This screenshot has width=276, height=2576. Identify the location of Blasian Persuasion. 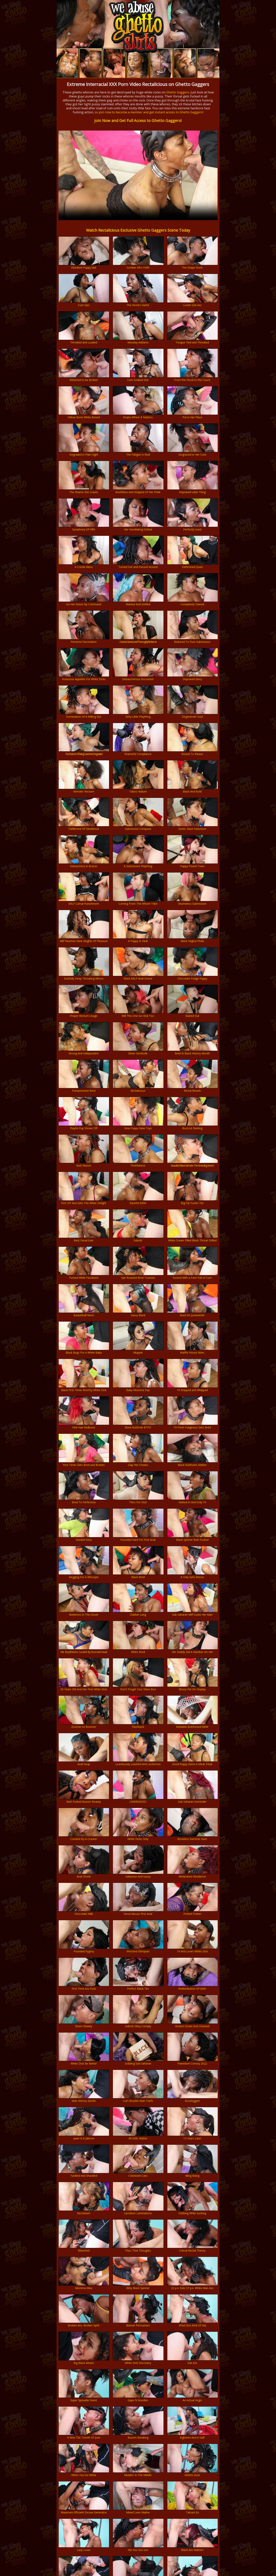
(138, 2325).